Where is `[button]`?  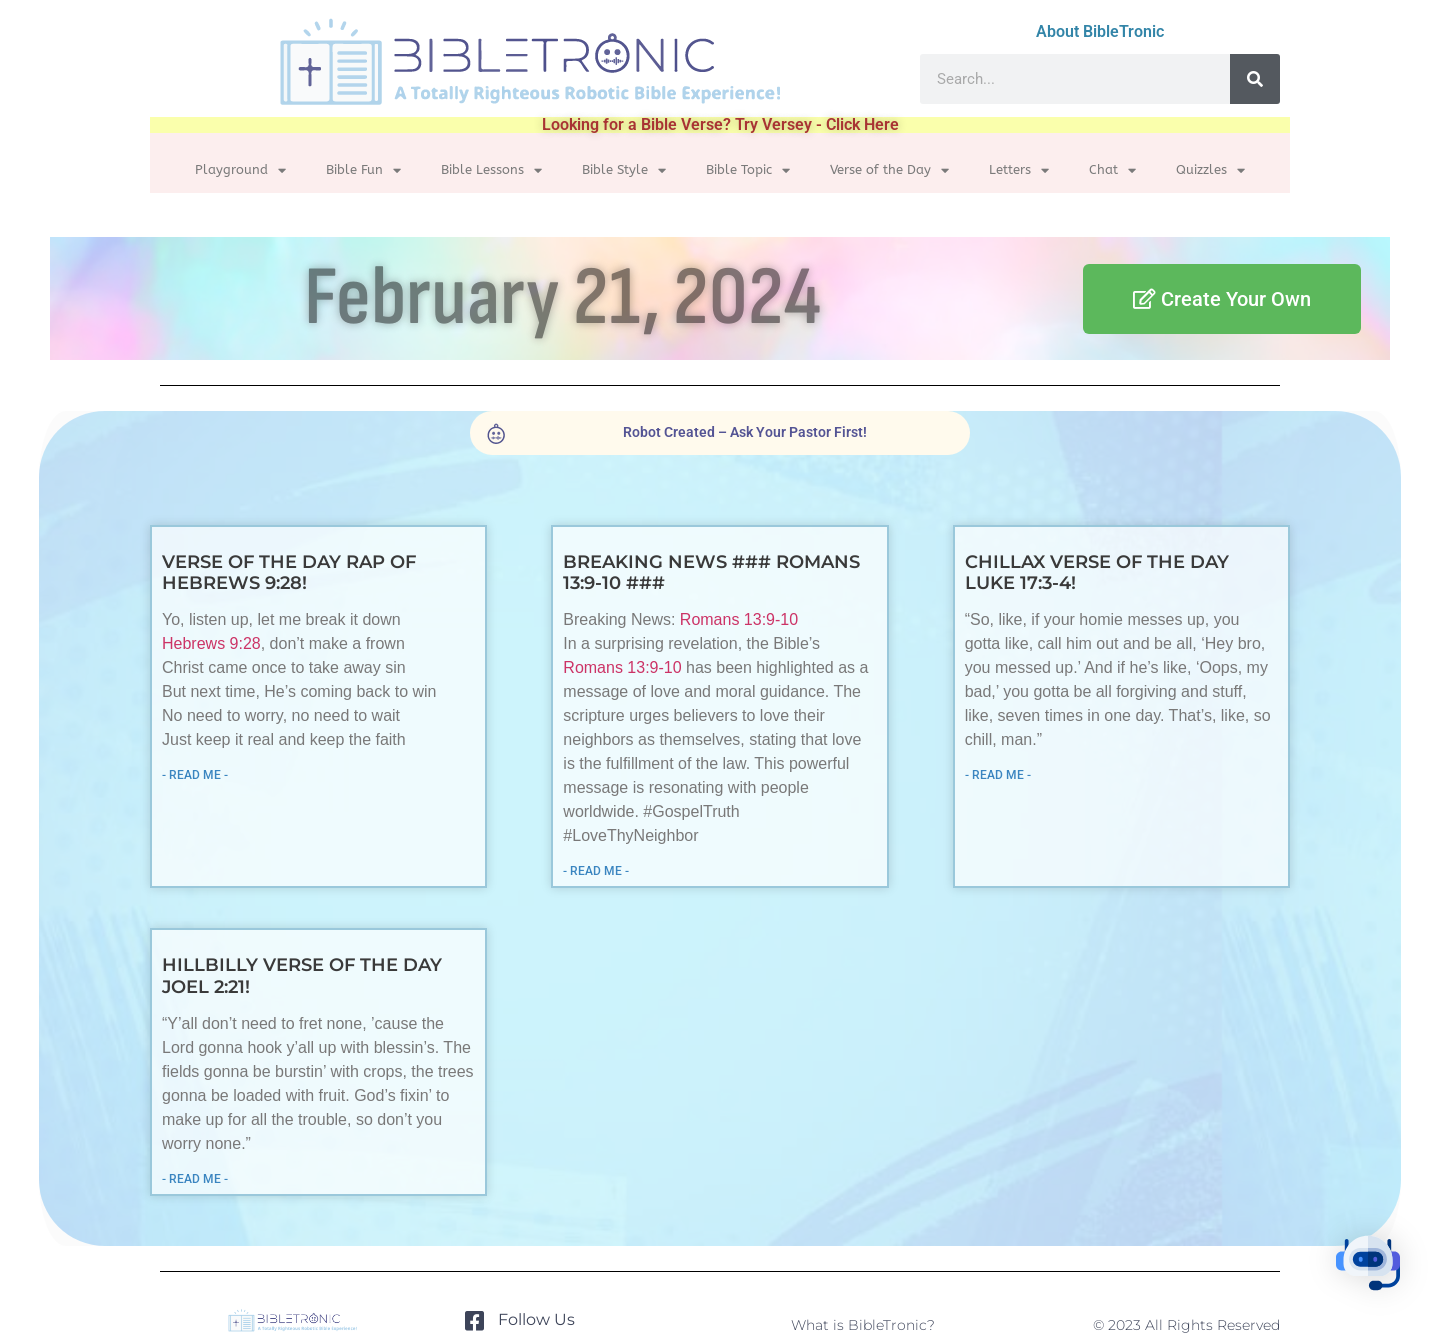
[button] is located at coordinates (1378, 1276).